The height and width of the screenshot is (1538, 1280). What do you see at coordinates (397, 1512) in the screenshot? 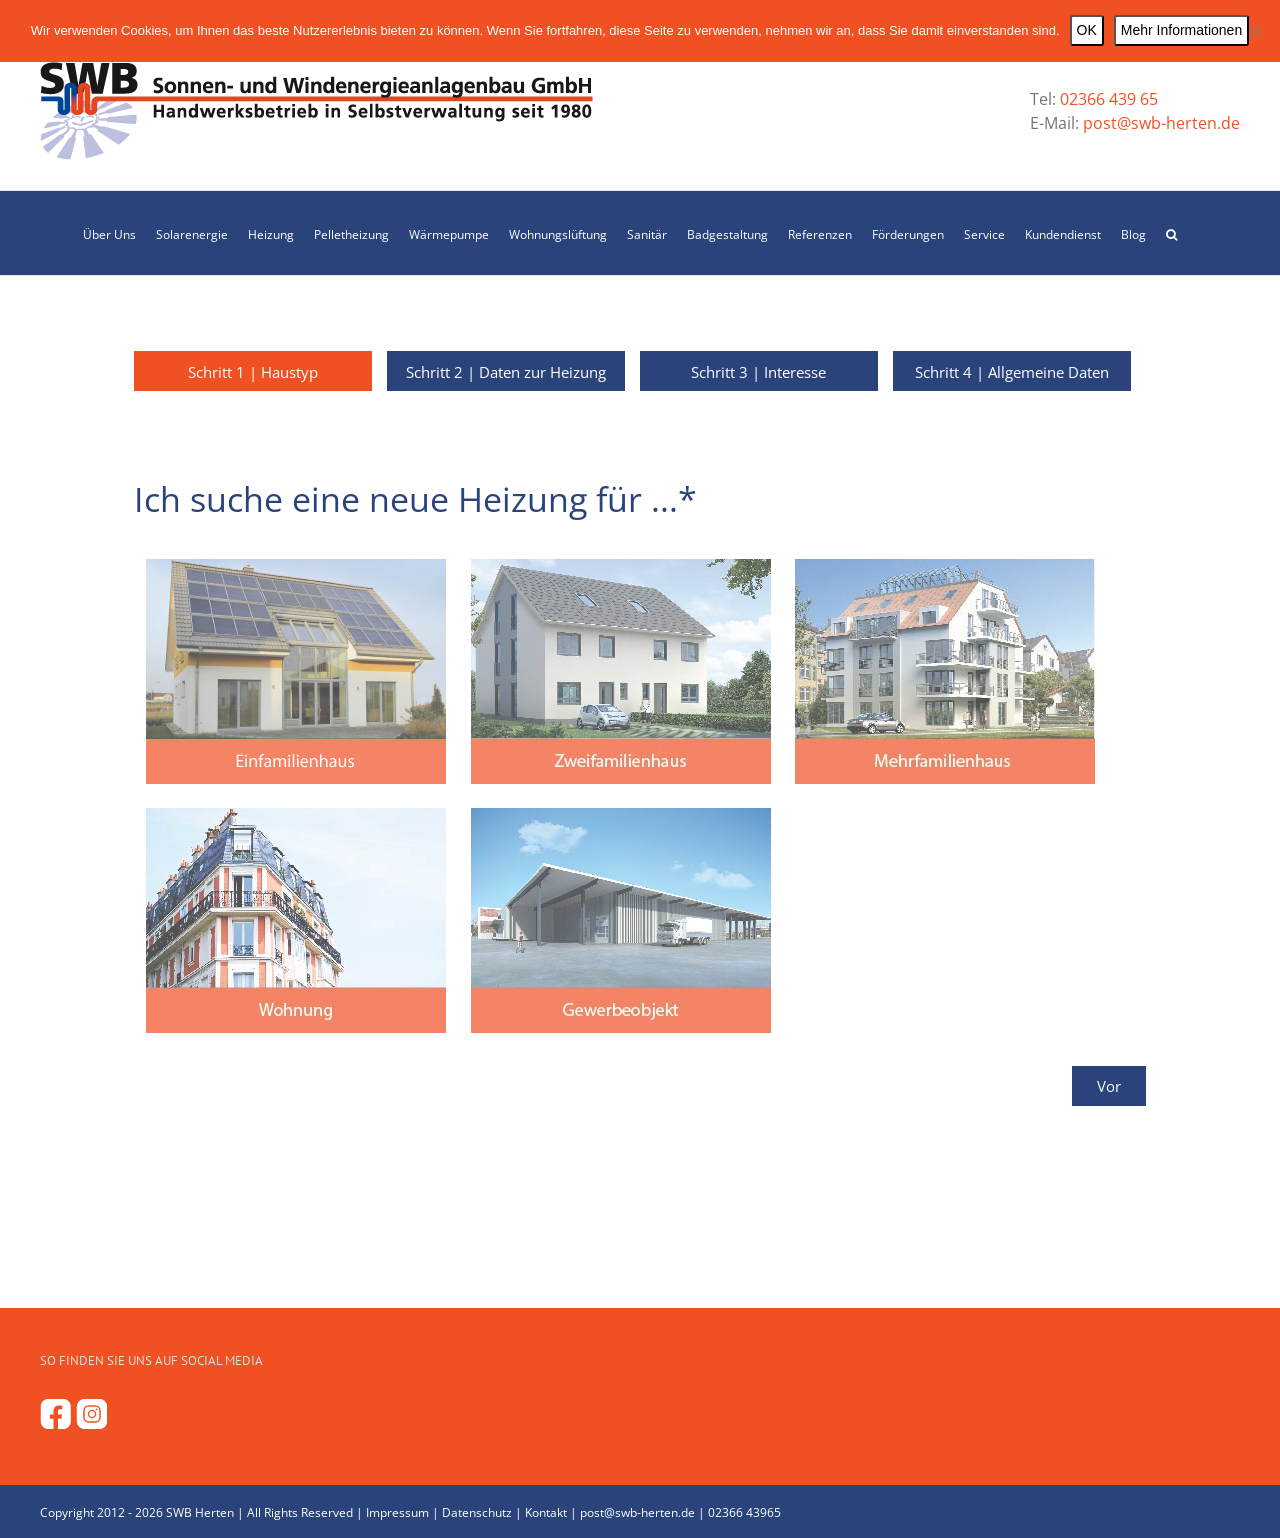
I see `Impressum` at bounding box center [397, 1512].